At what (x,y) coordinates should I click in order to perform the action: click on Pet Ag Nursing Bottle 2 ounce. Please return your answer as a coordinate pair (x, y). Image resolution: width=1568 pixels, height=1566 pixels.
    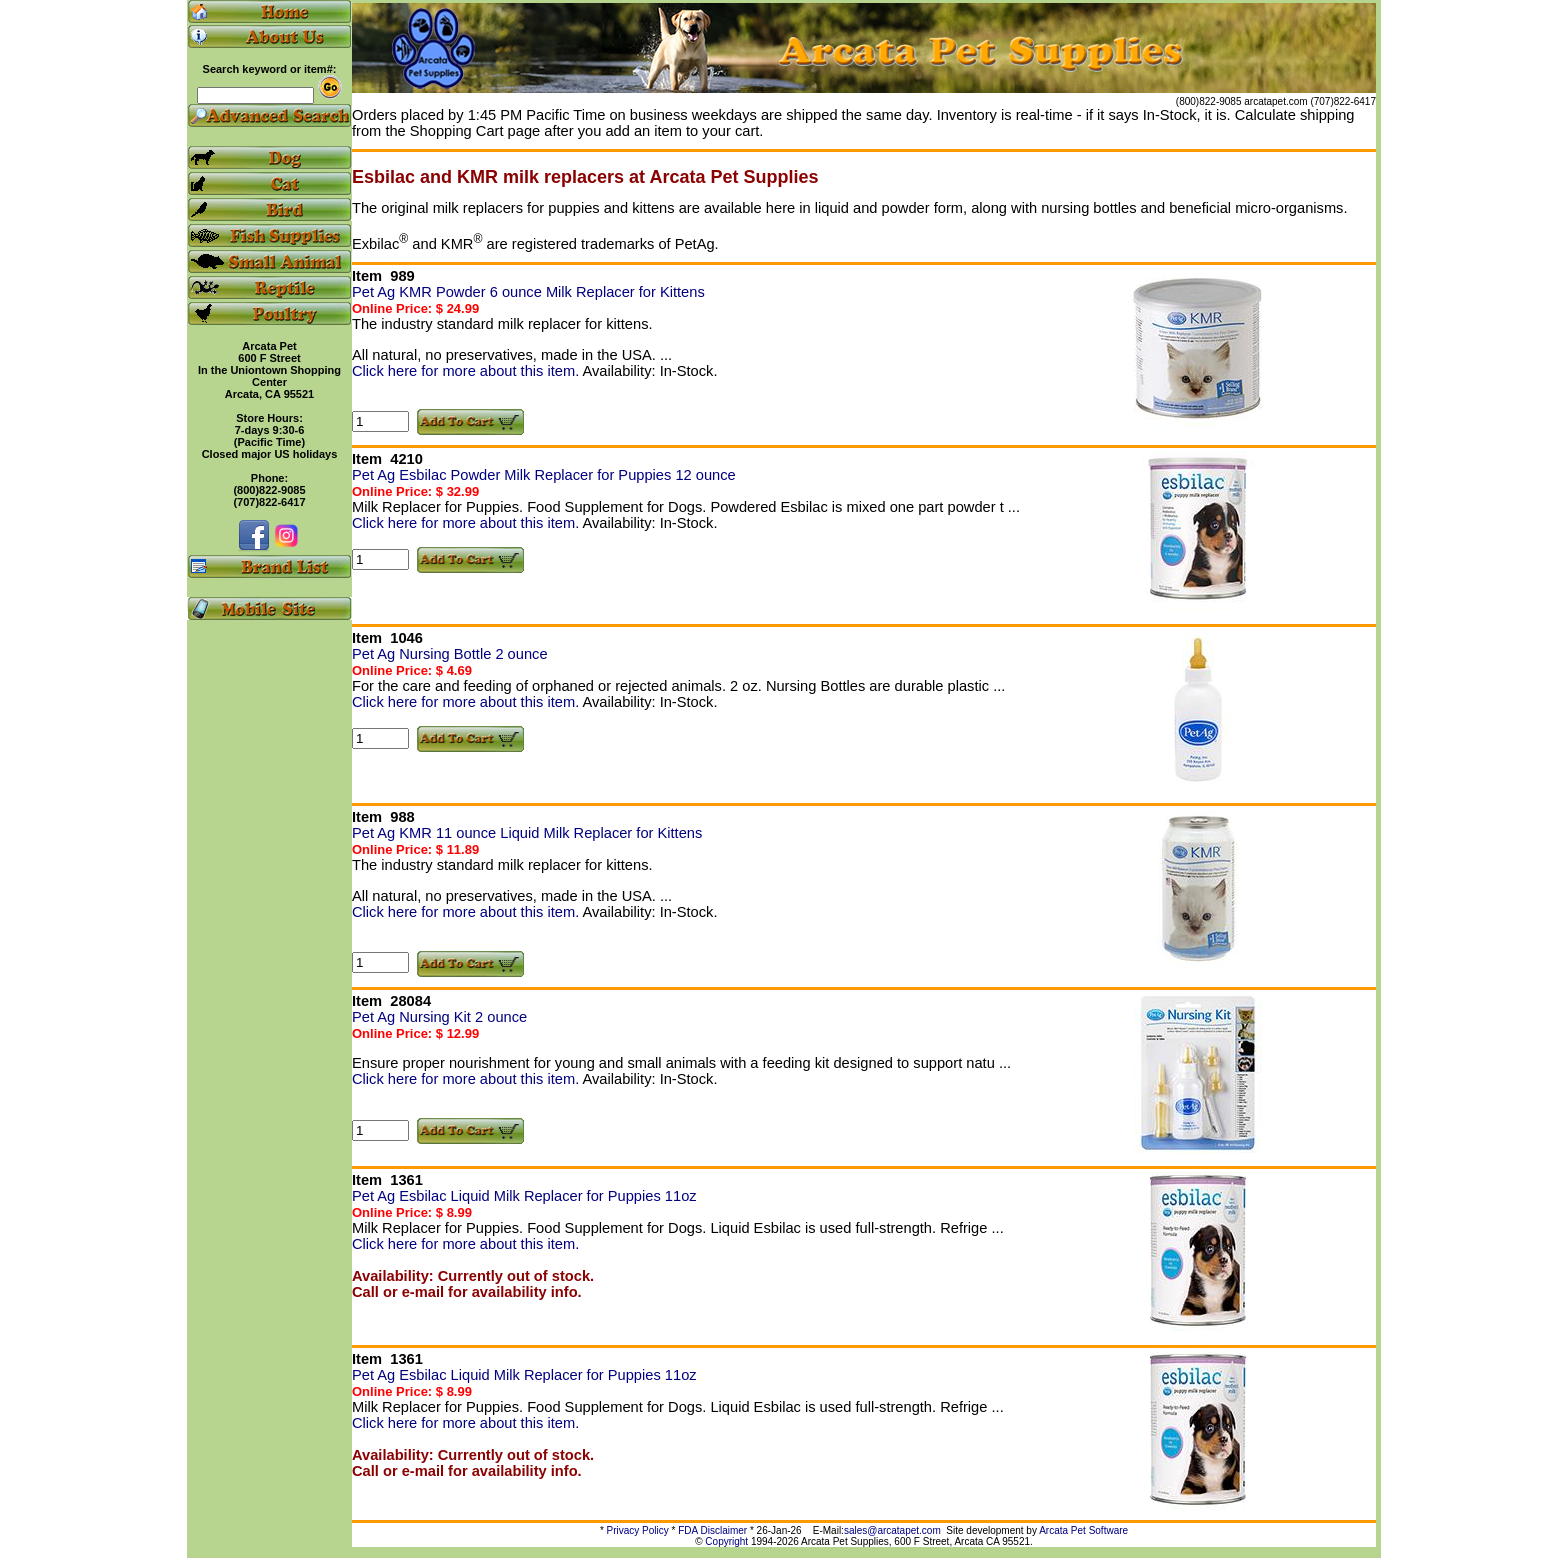
    Looking at the image, I should click on (450, 654).